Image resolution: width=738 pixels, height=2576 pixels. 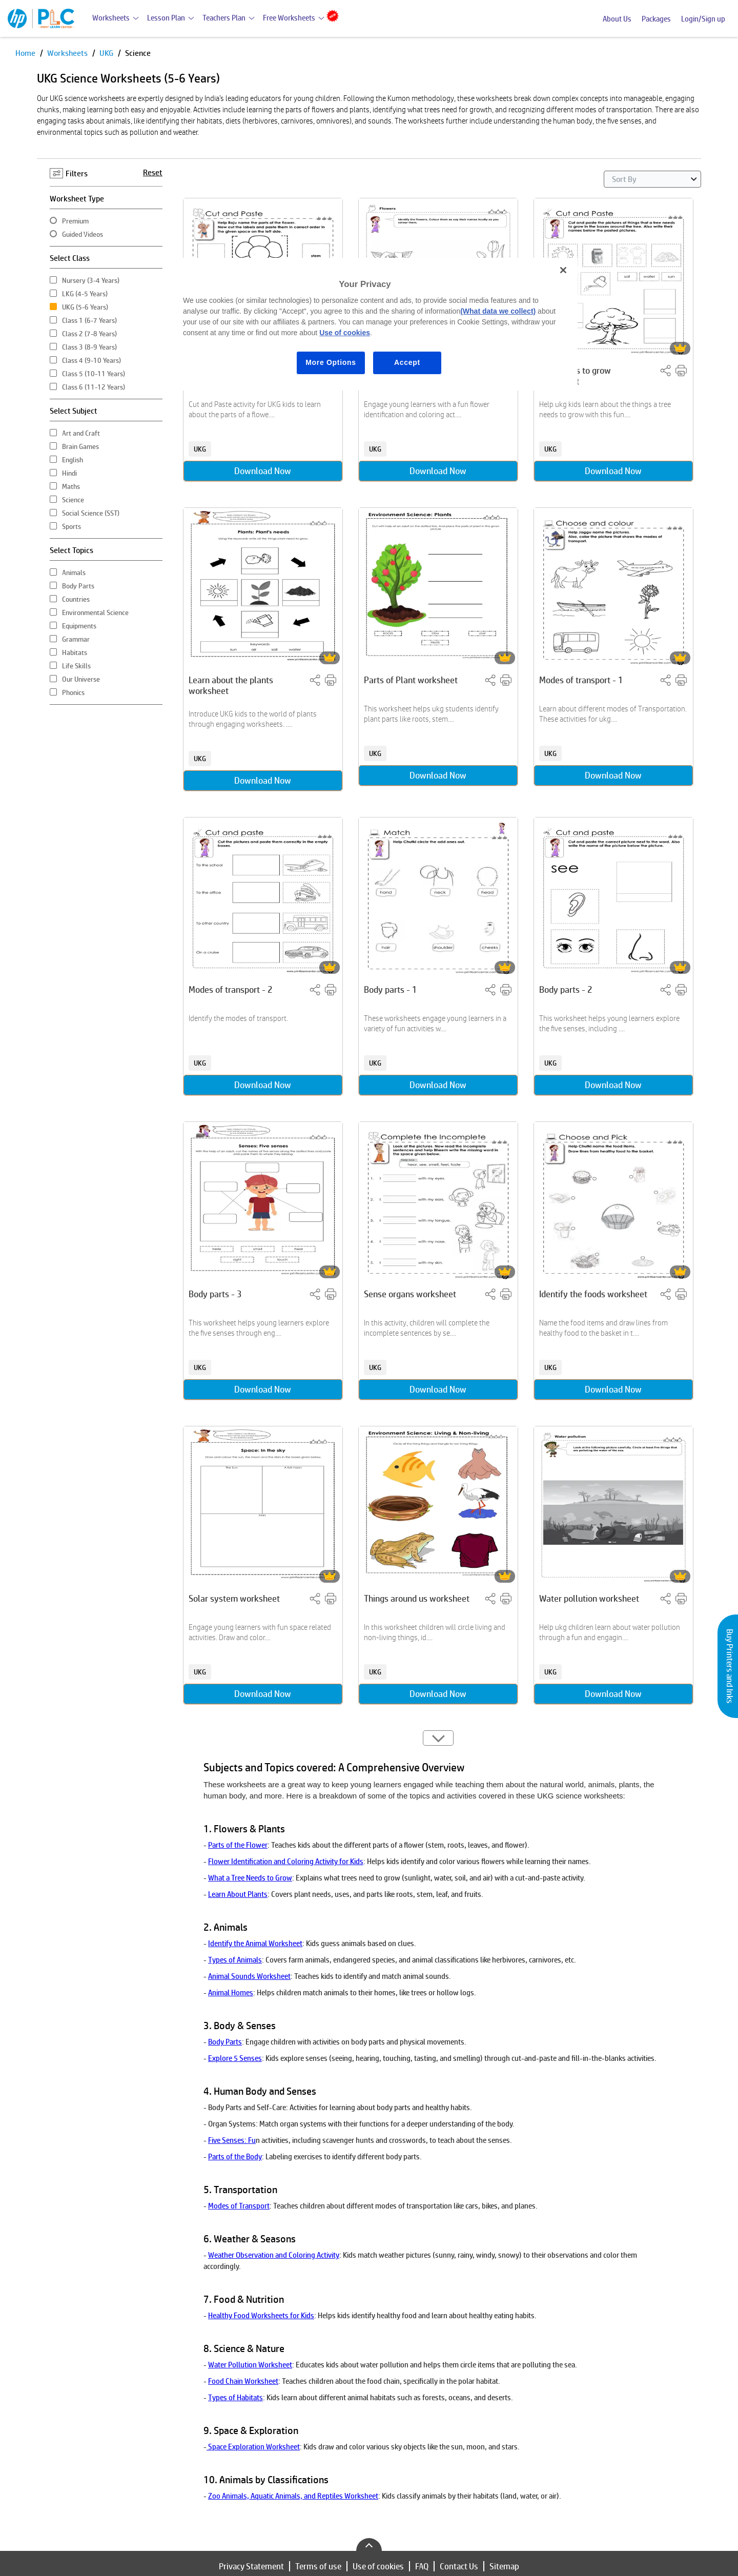 What do you see at coordinates (26, 53) in the screenshot?
I see `Home` at bounding box center [26, 53].